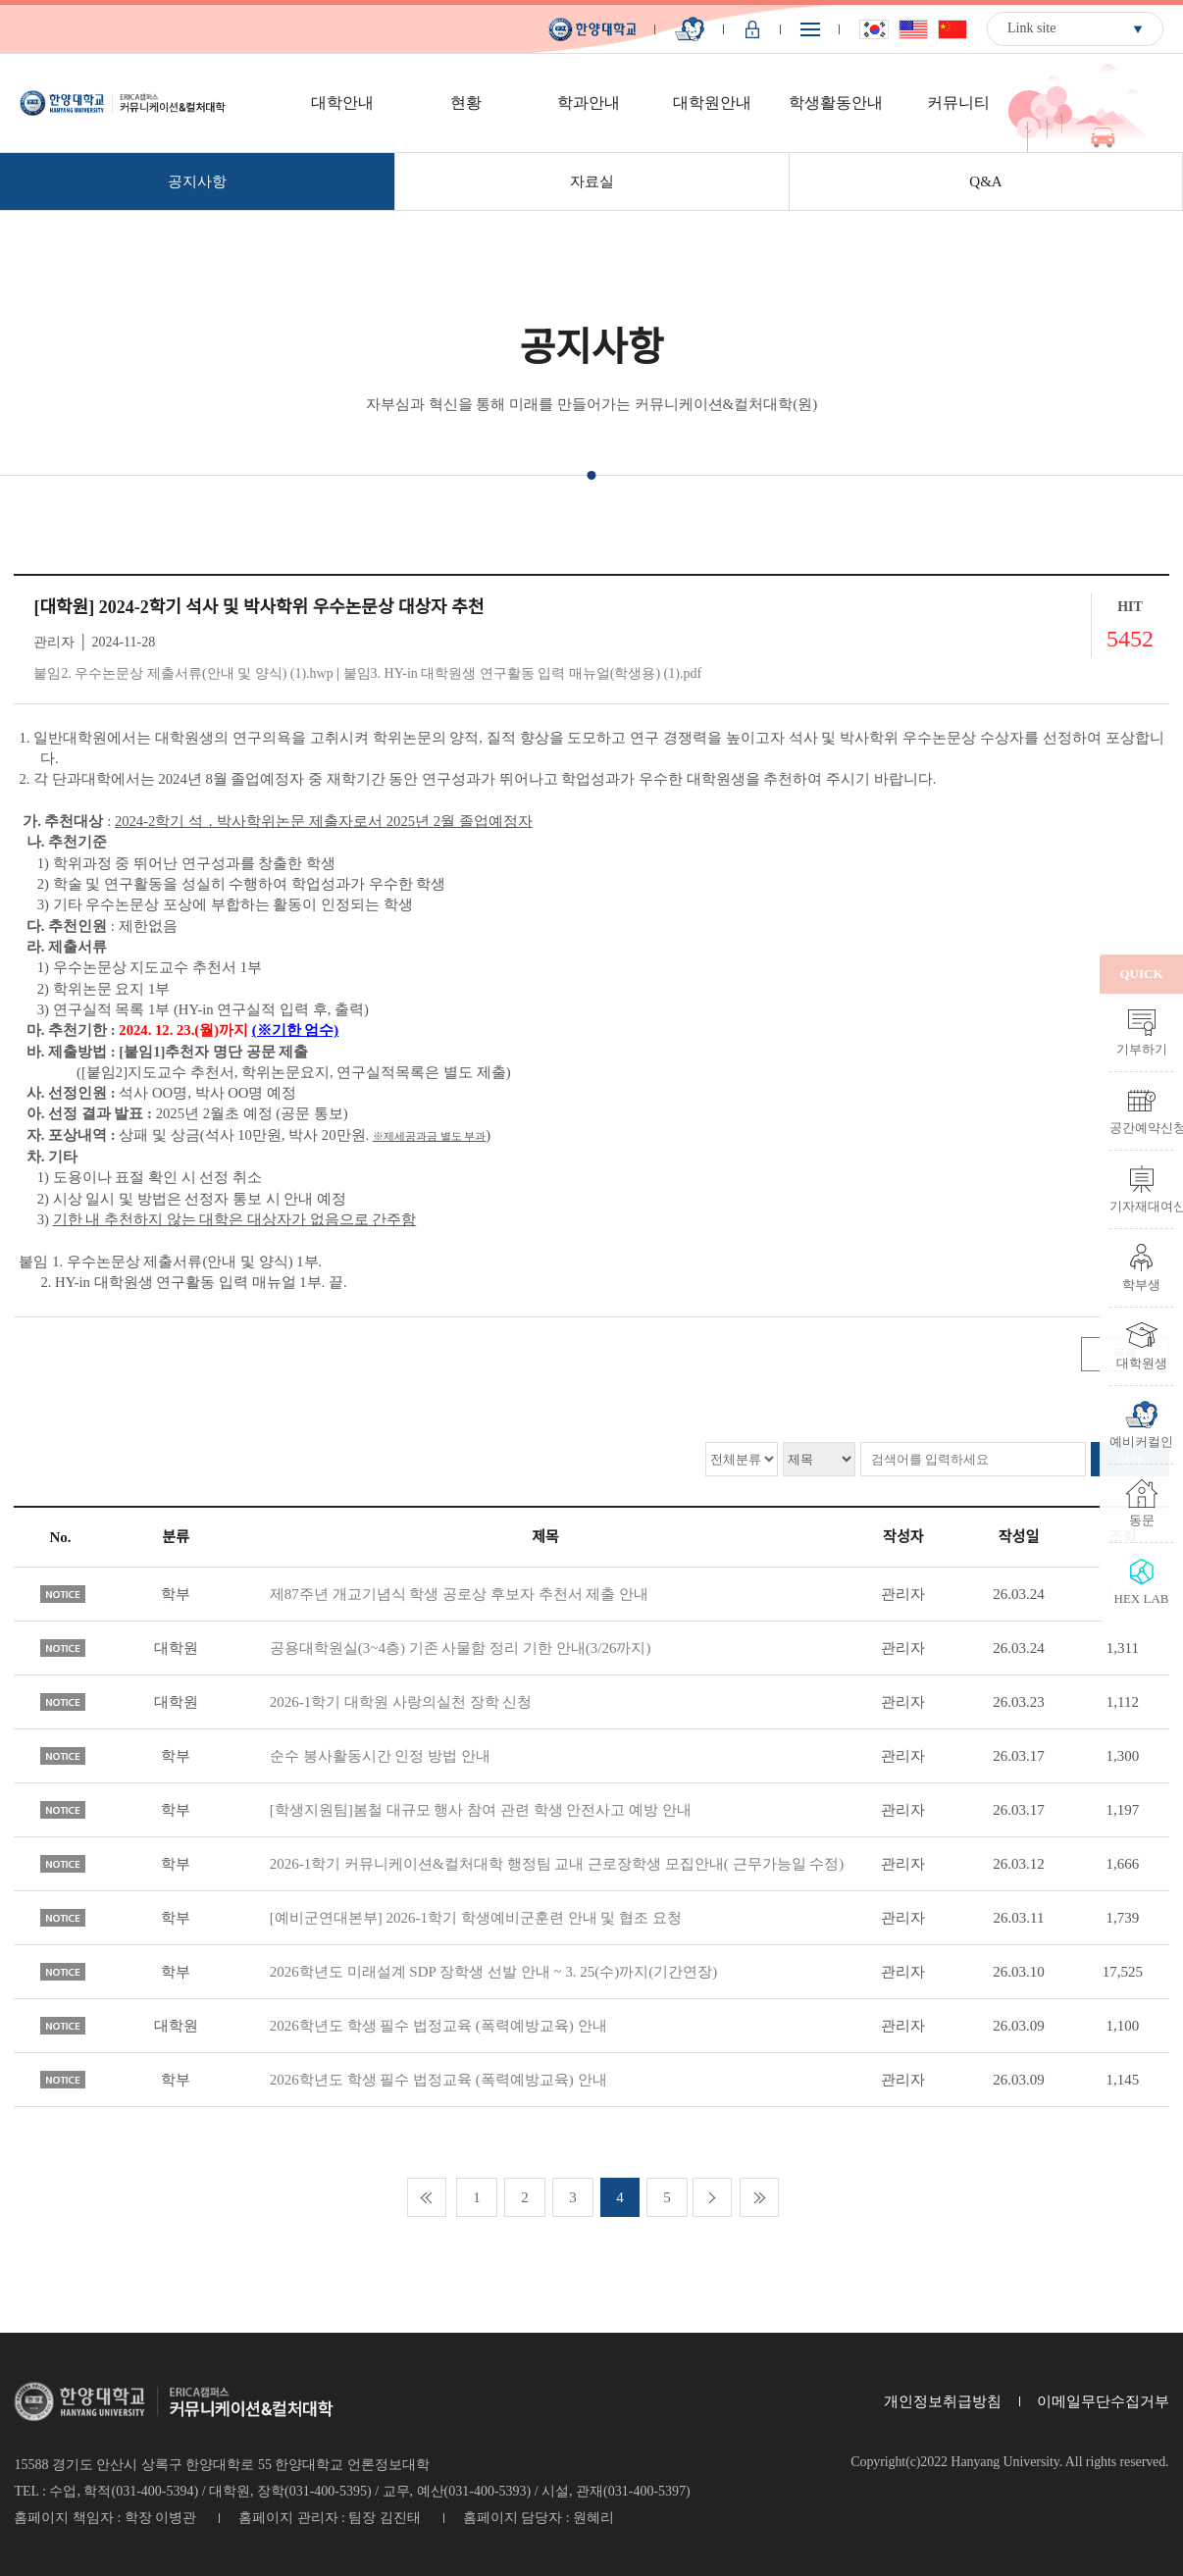 This screenshot has height=2576, width=1183. I want to click on 학과안내, so click(588, 102).